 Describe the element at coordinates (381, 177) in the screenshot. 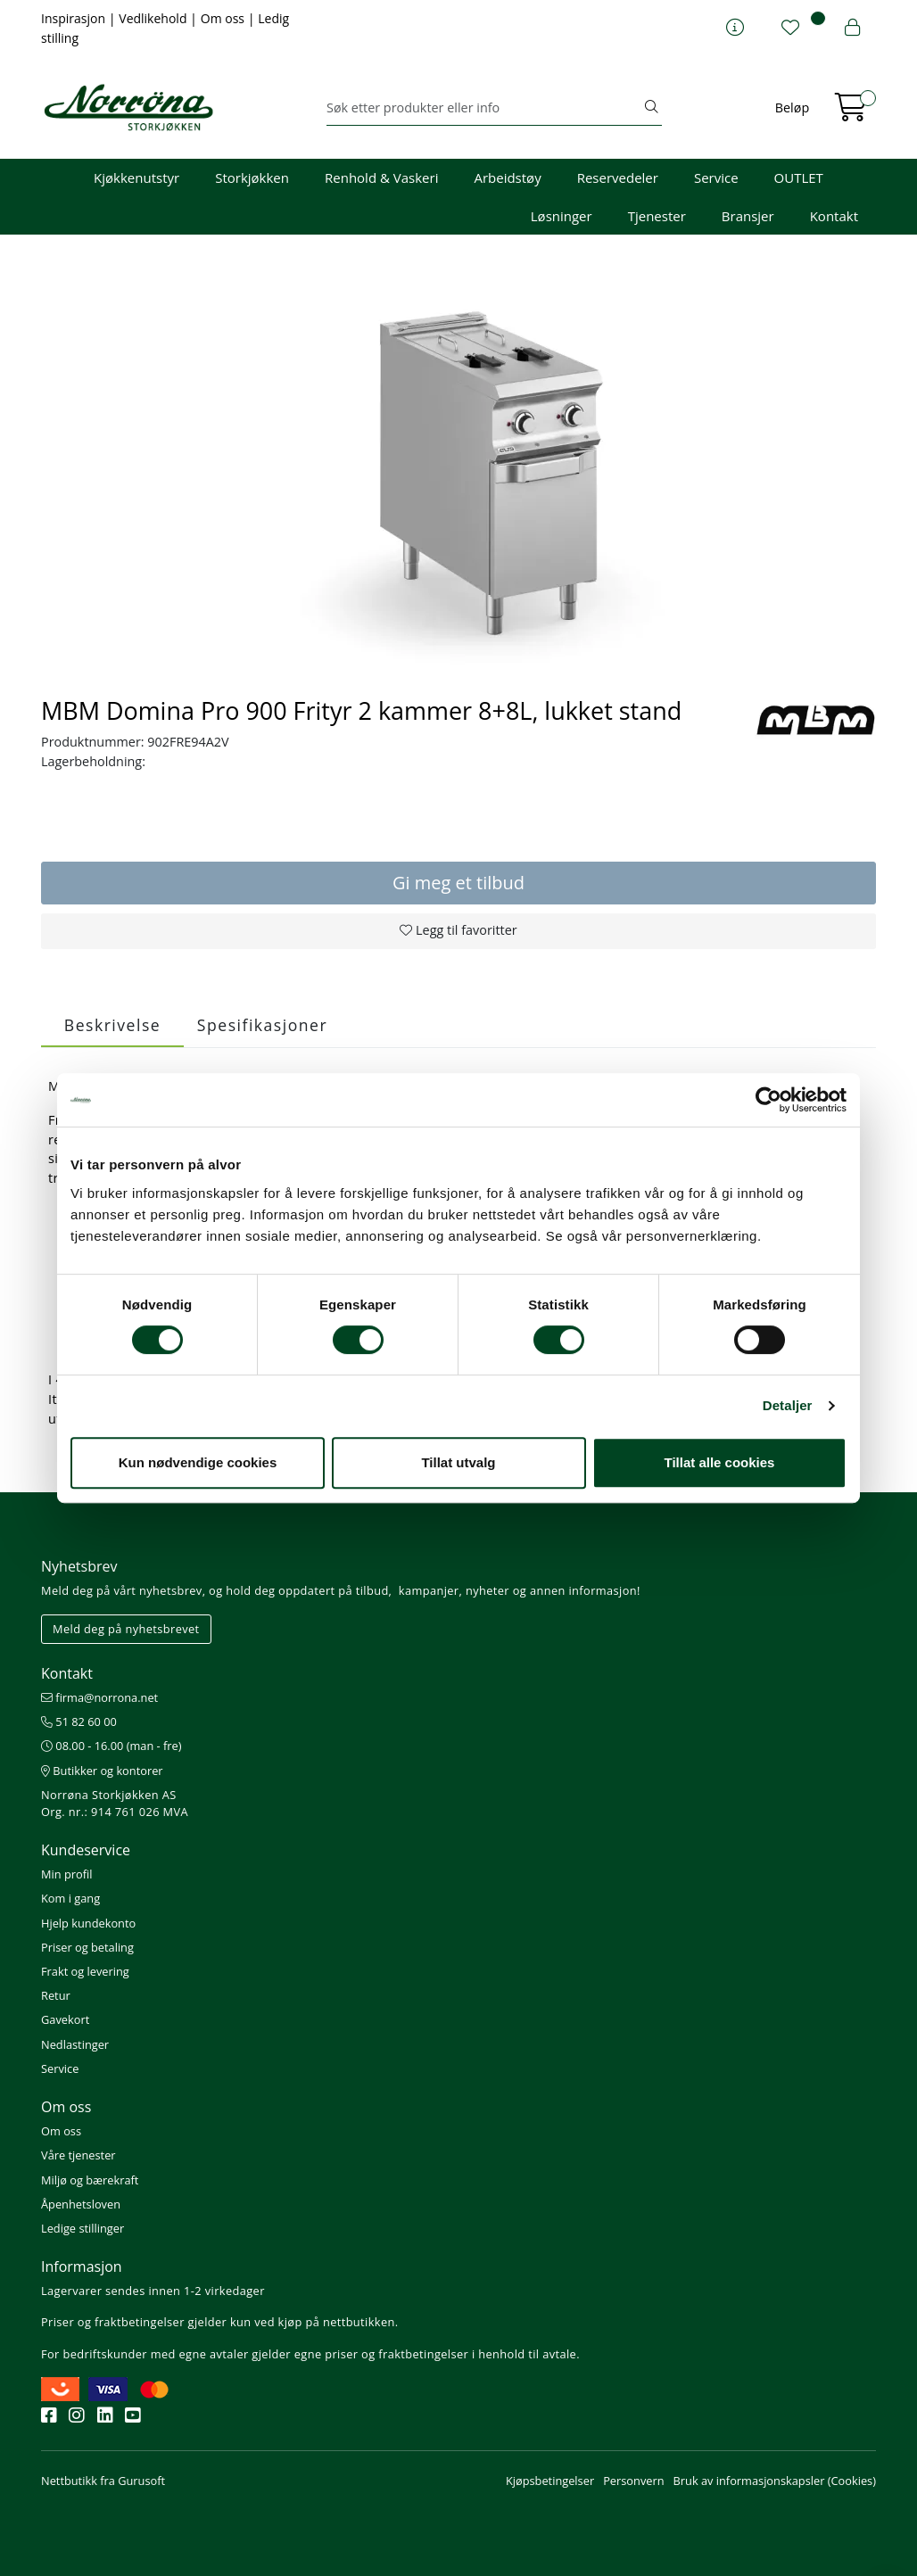

I see `Renhold & Vaskeri` at that location.